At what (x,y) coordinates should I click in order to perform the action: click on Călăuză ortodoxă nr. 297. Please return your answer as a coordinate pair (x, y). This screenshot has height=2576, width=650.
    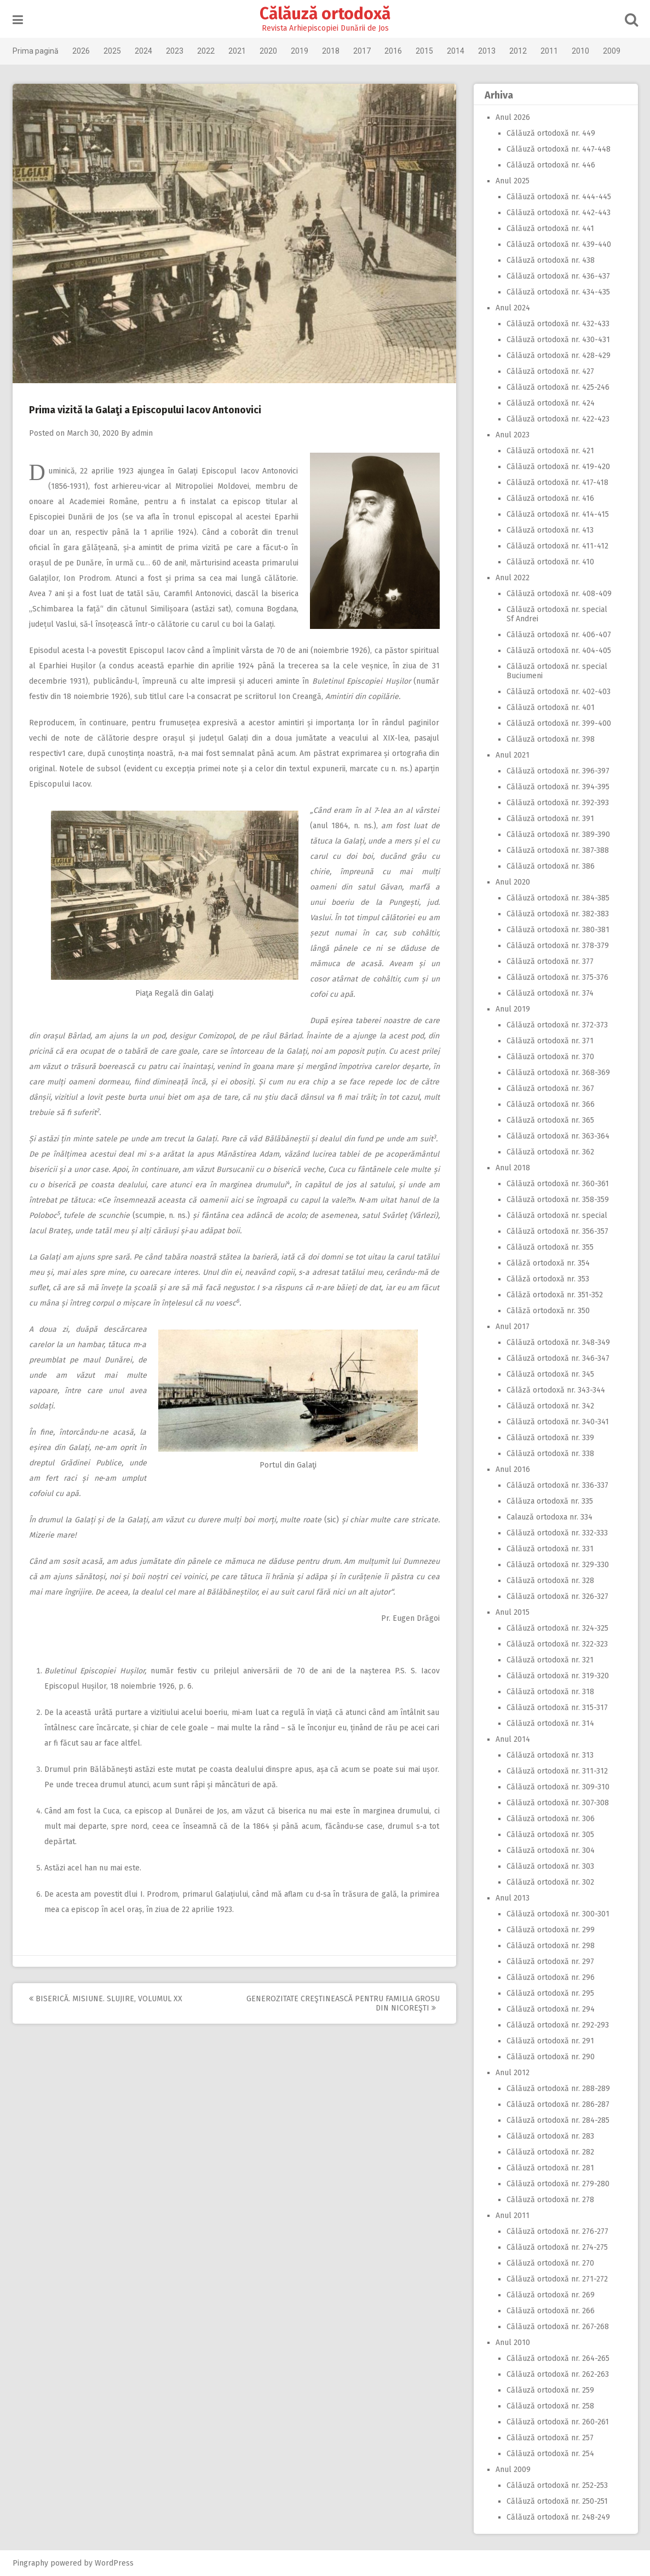
    Looking at the image, I should click on (550, 1961).